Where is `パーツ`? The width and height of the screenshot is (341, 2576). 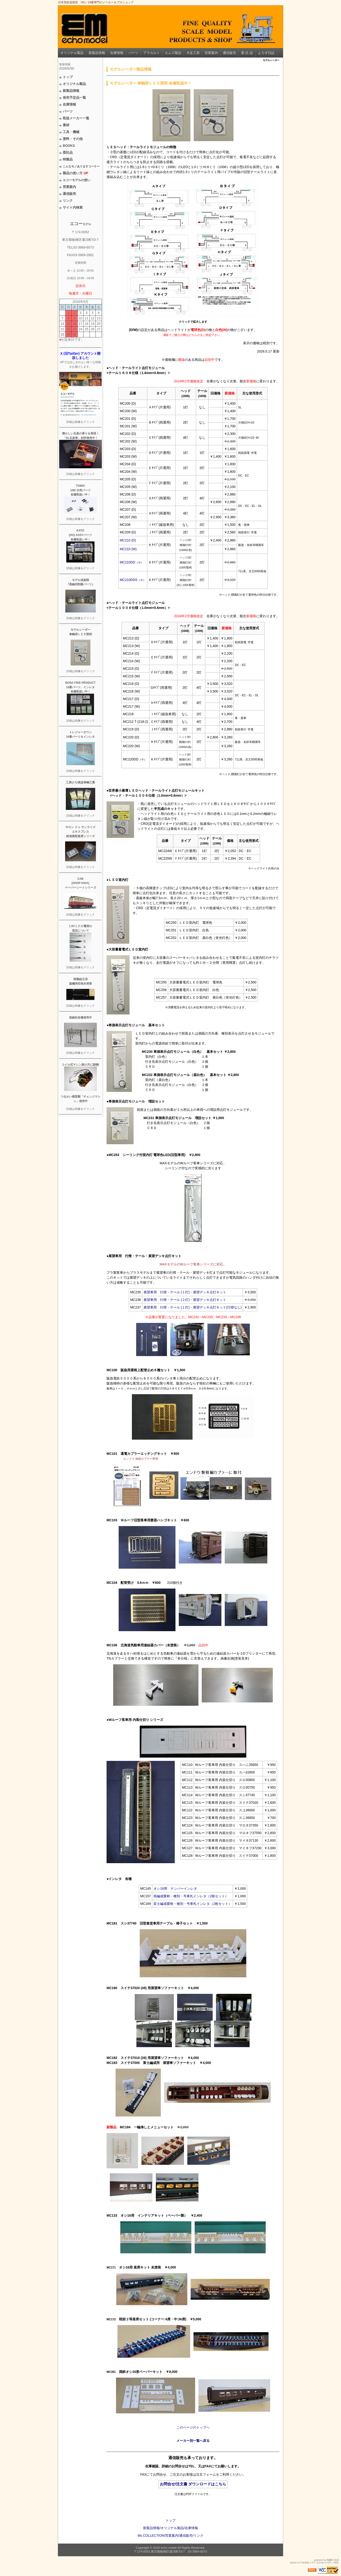 パーツ is located at coordinates (133, 53).